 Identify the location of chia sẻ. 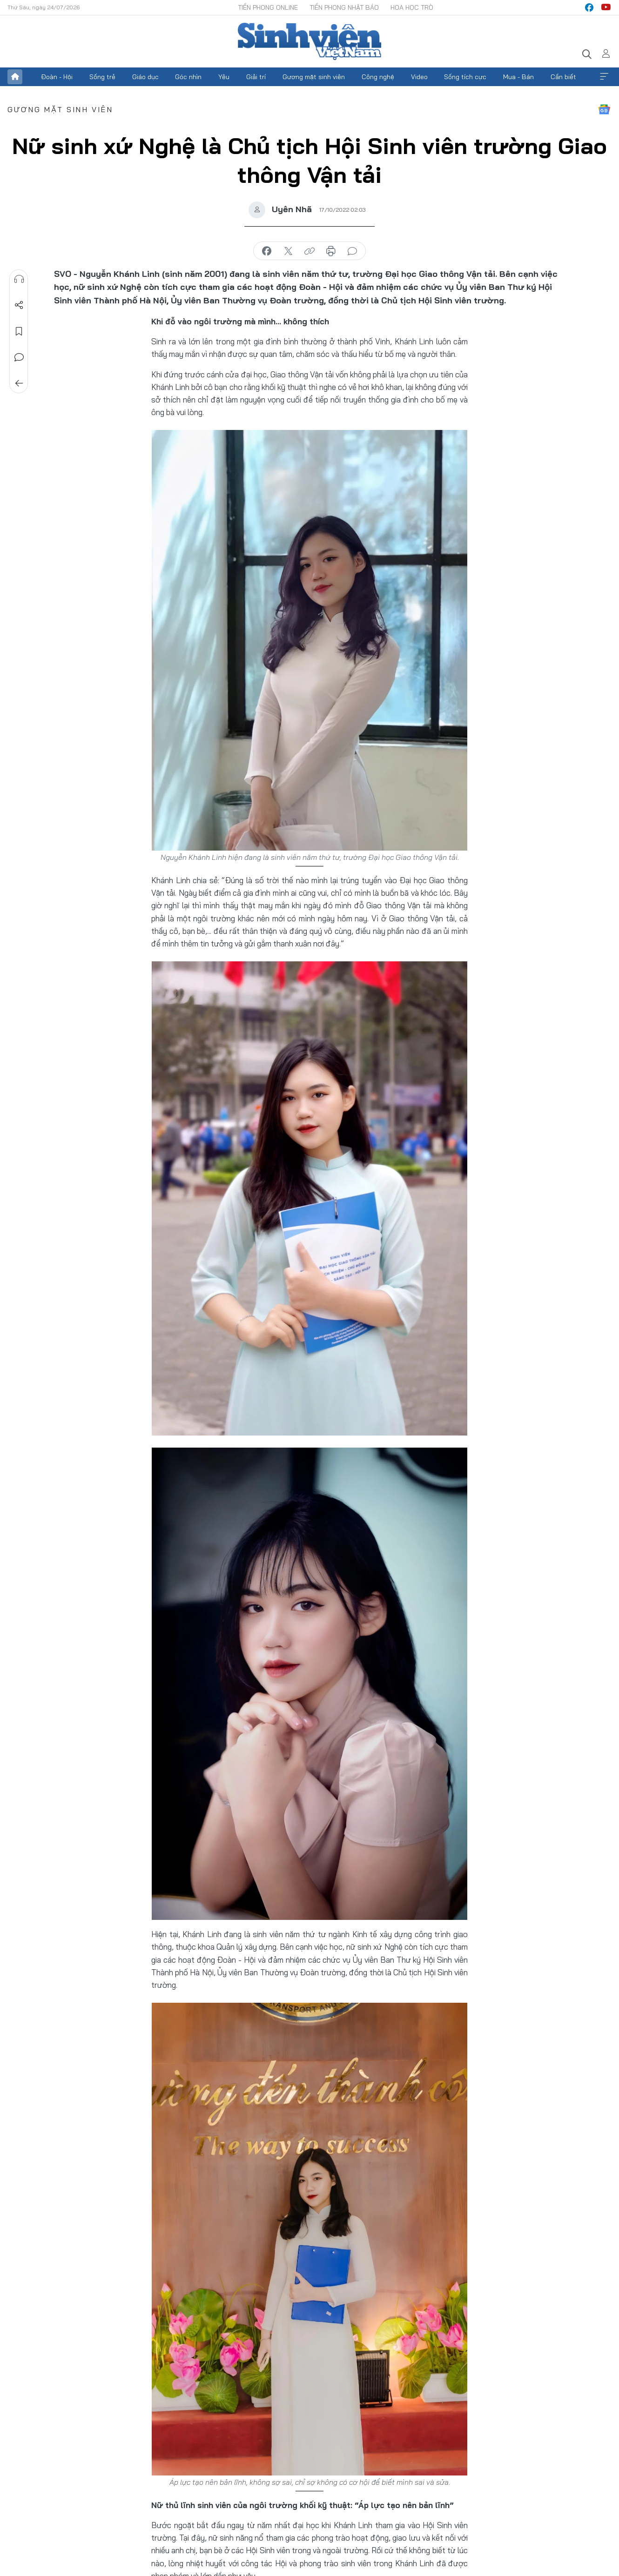
(266, 251).